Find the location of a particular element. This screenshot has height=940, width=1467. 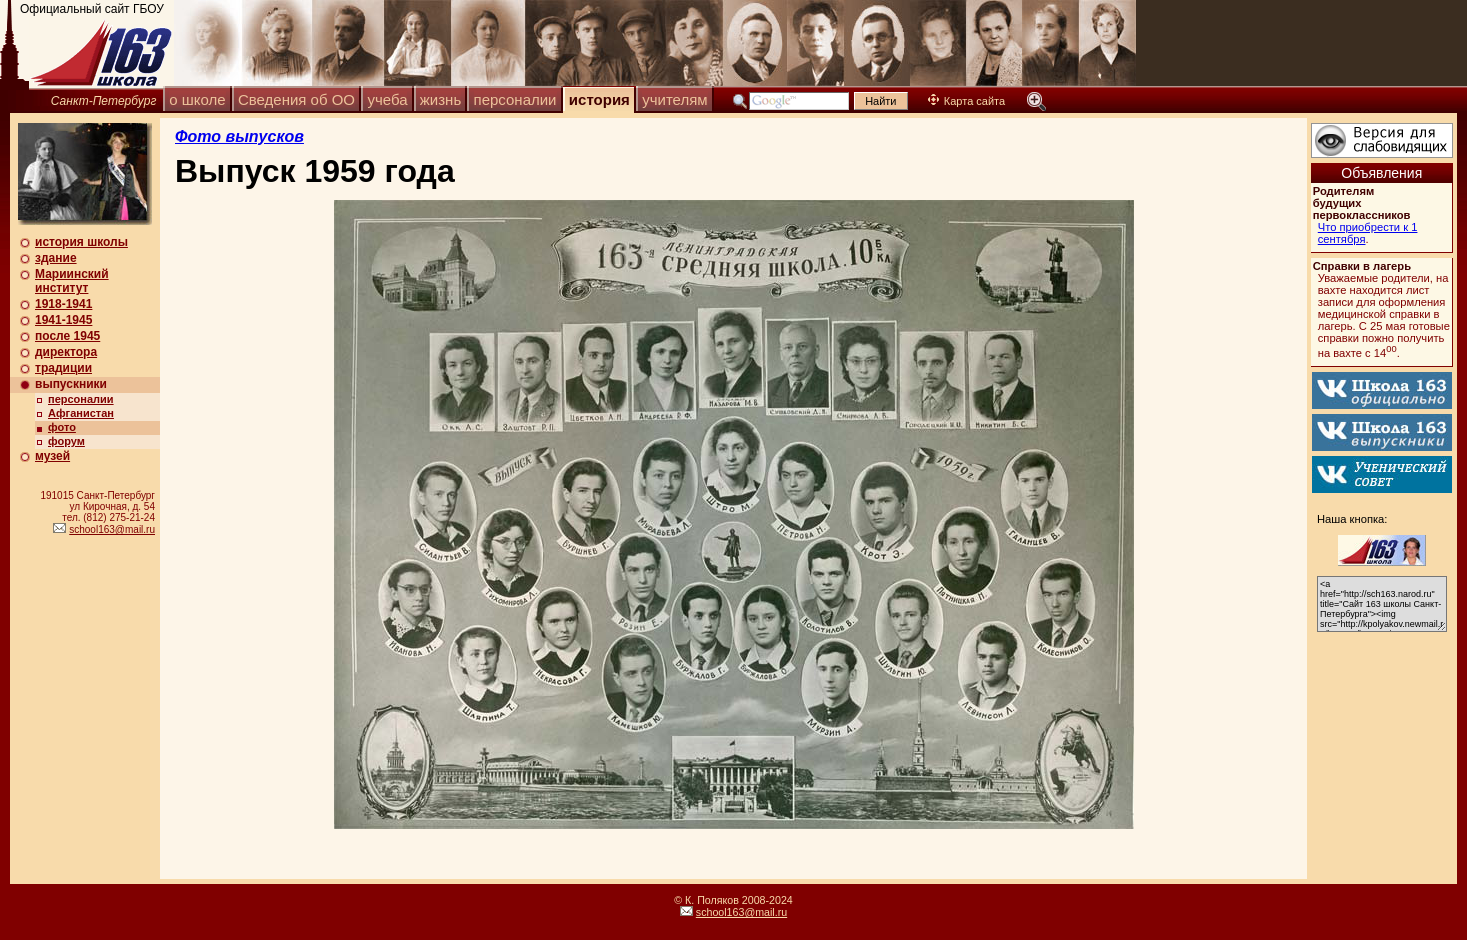

традиции is located at coordinates (63, 368).